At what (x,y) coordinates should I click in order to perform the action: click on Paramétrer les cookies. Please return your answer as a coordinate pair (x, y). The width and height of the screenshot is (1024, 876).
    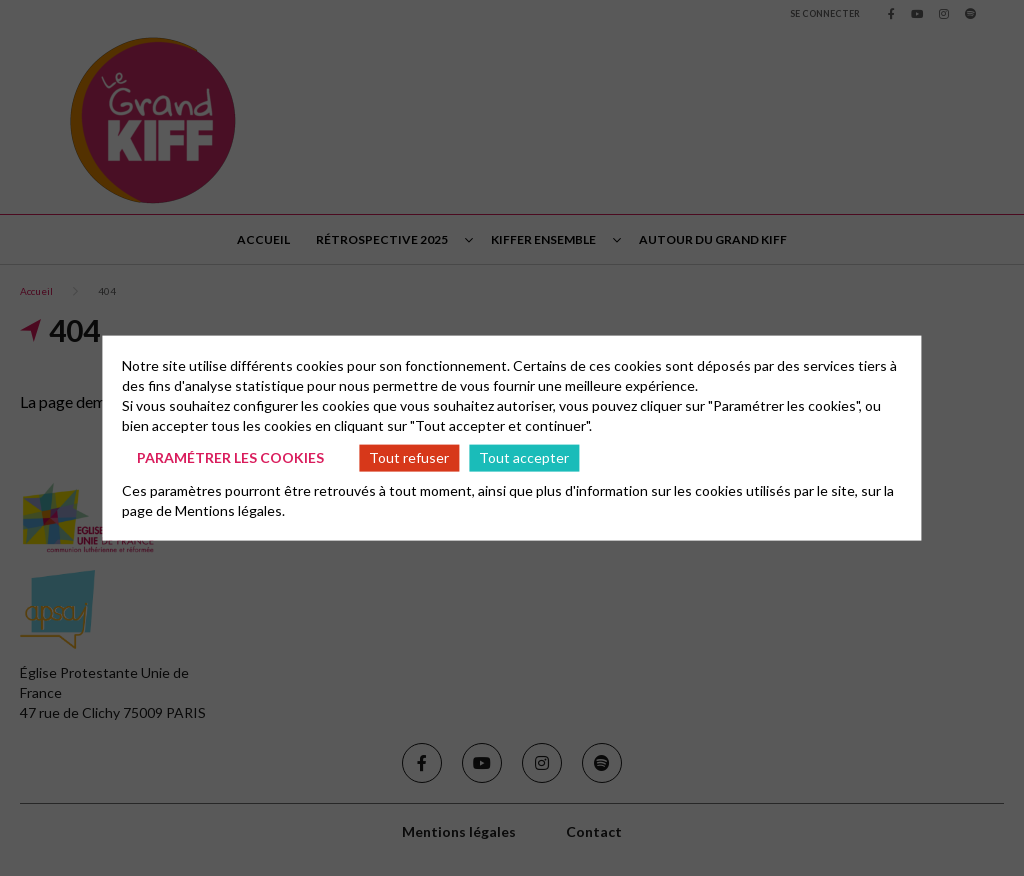
    Looking at the image, I should click on (230, 457).